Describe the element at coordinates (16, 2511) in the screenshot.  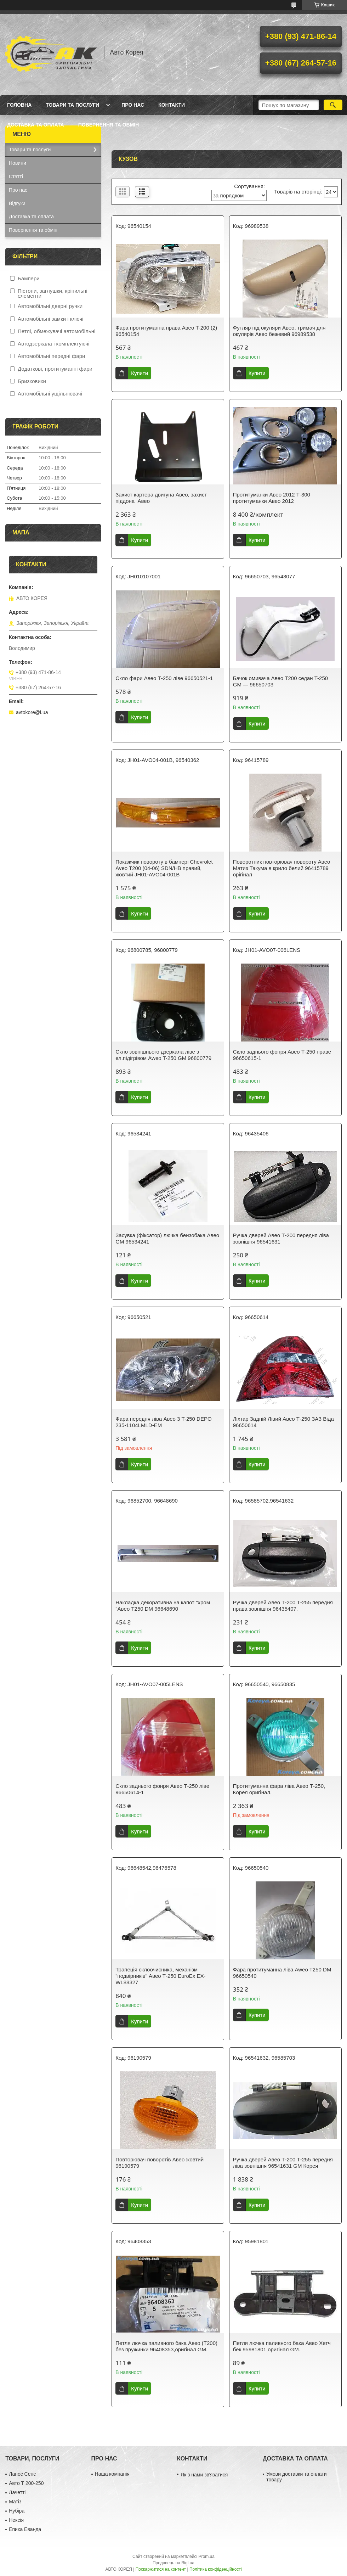
I see `Нубіра` at that location.